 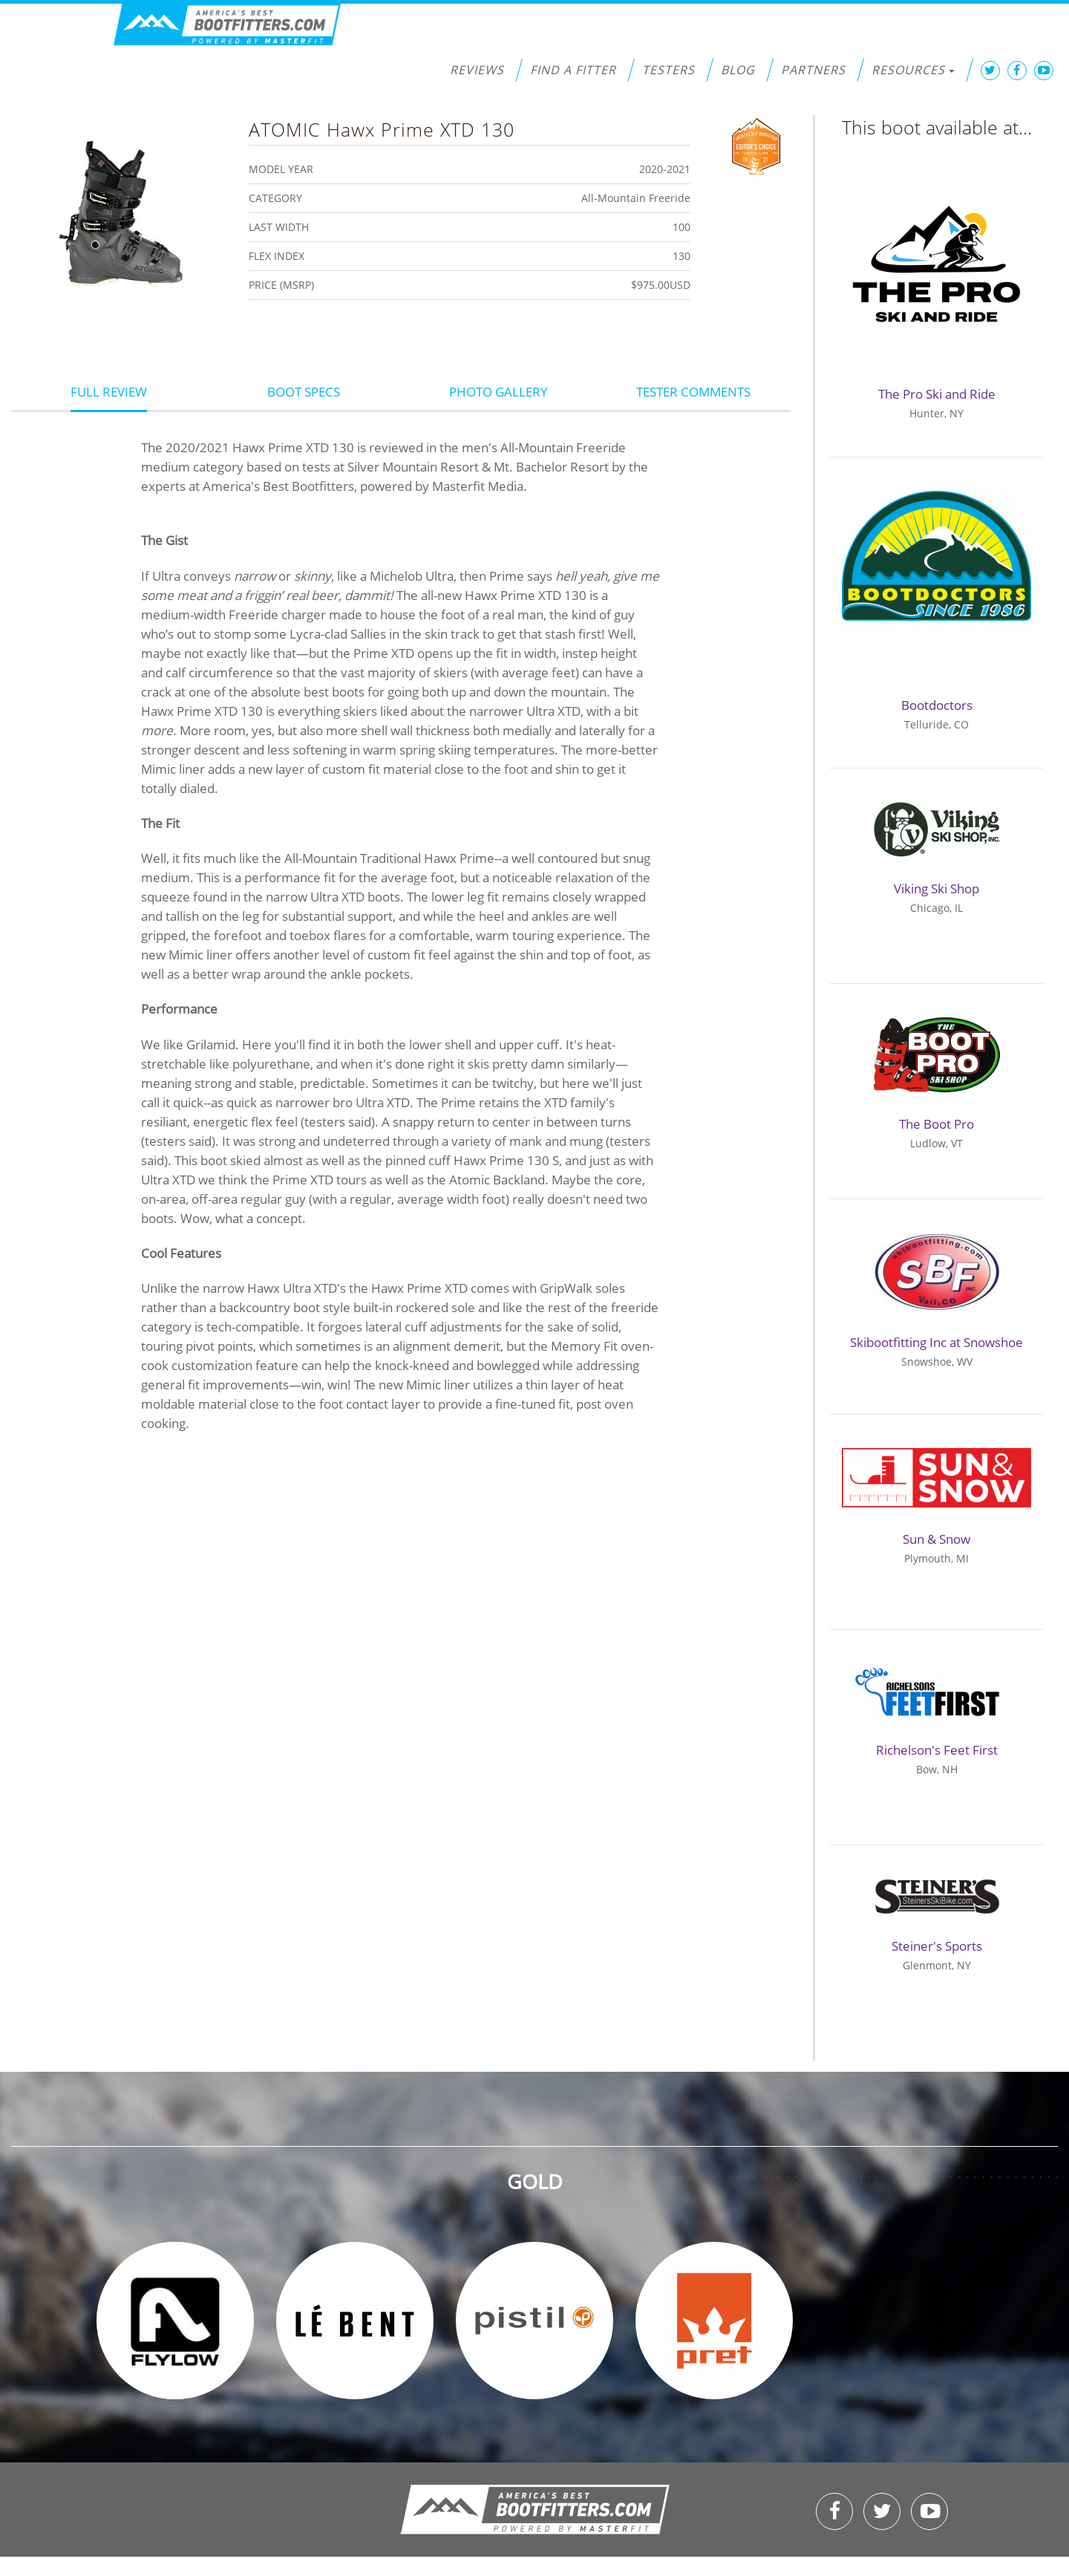 I want to click on The Pro Ski and Ride, so click(x=937, y=393).